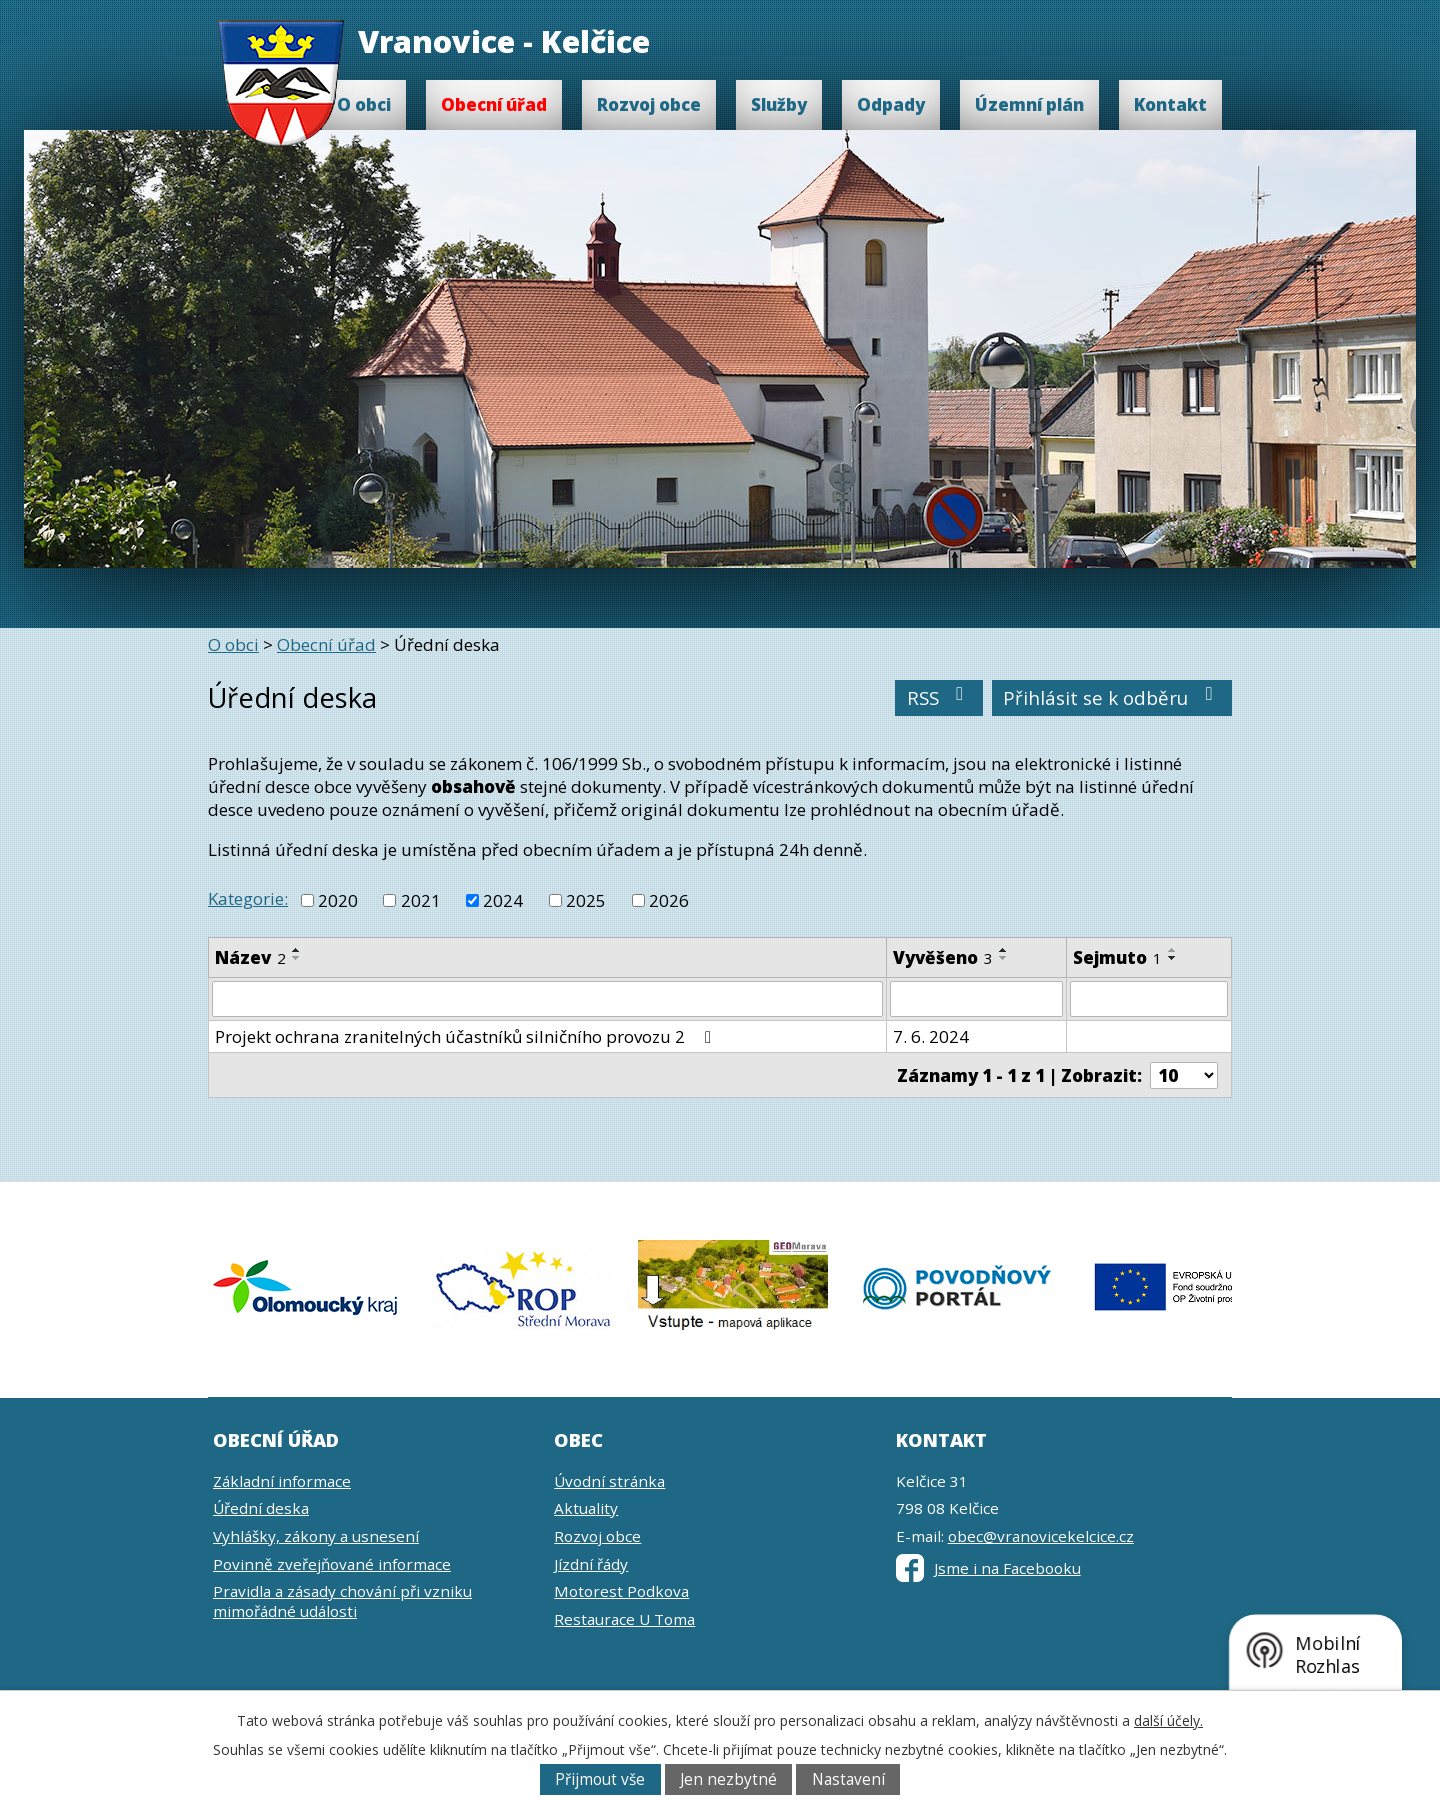  I want to click on O obci, so click(364, 104).